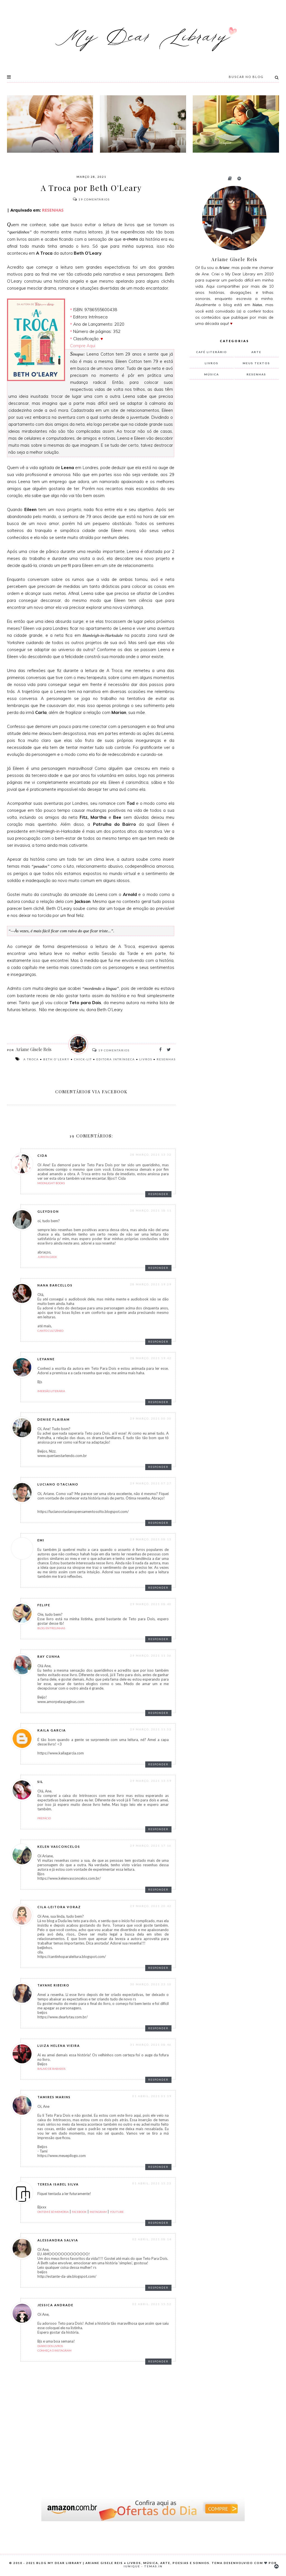 This screenshot has height=2576, width=286. I want to click on Responder, so click(158, 1194).